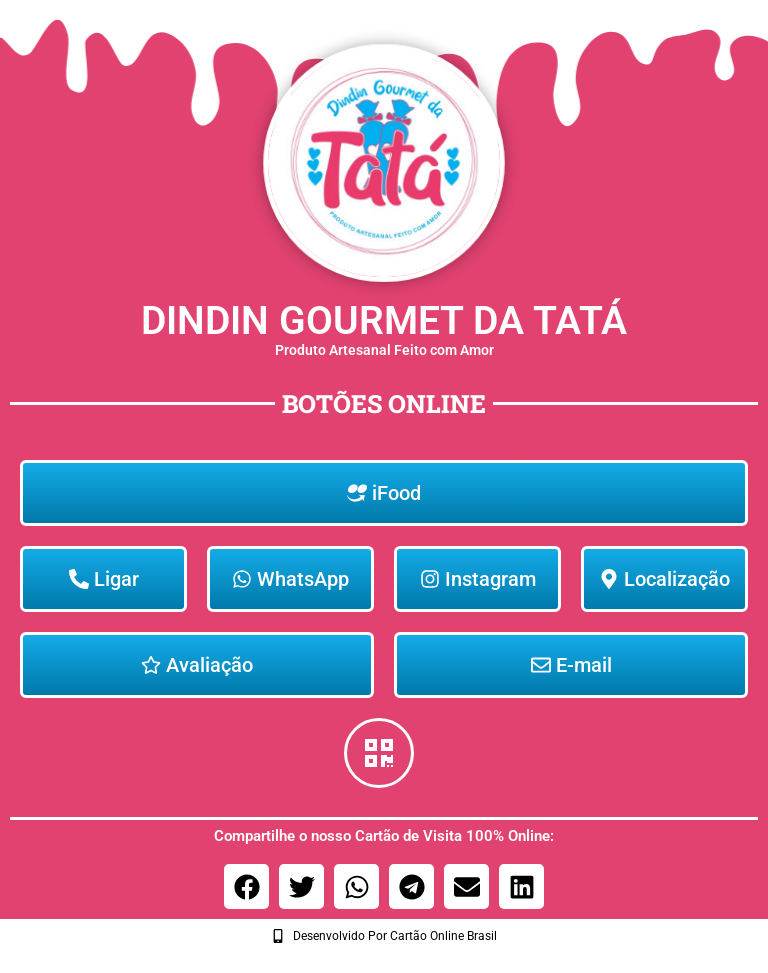  I want to click on [button], so click(246, 886).